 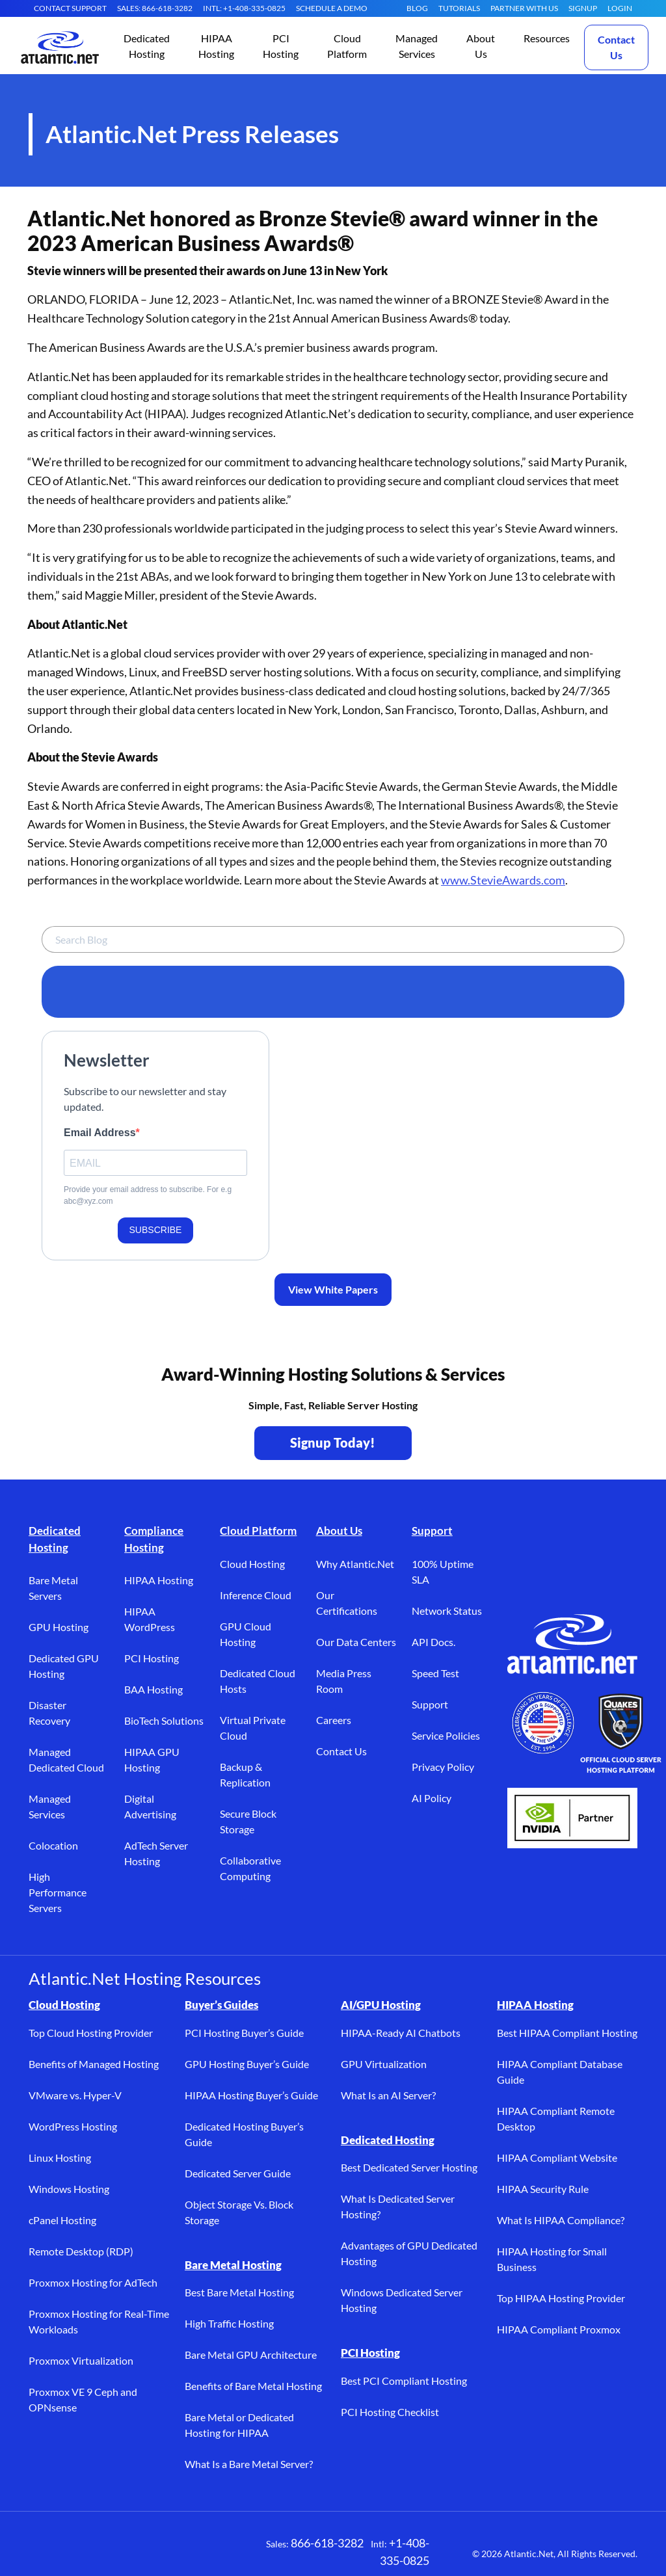 I want to click on Secure Block Storage, so click(x=248, y=1821).